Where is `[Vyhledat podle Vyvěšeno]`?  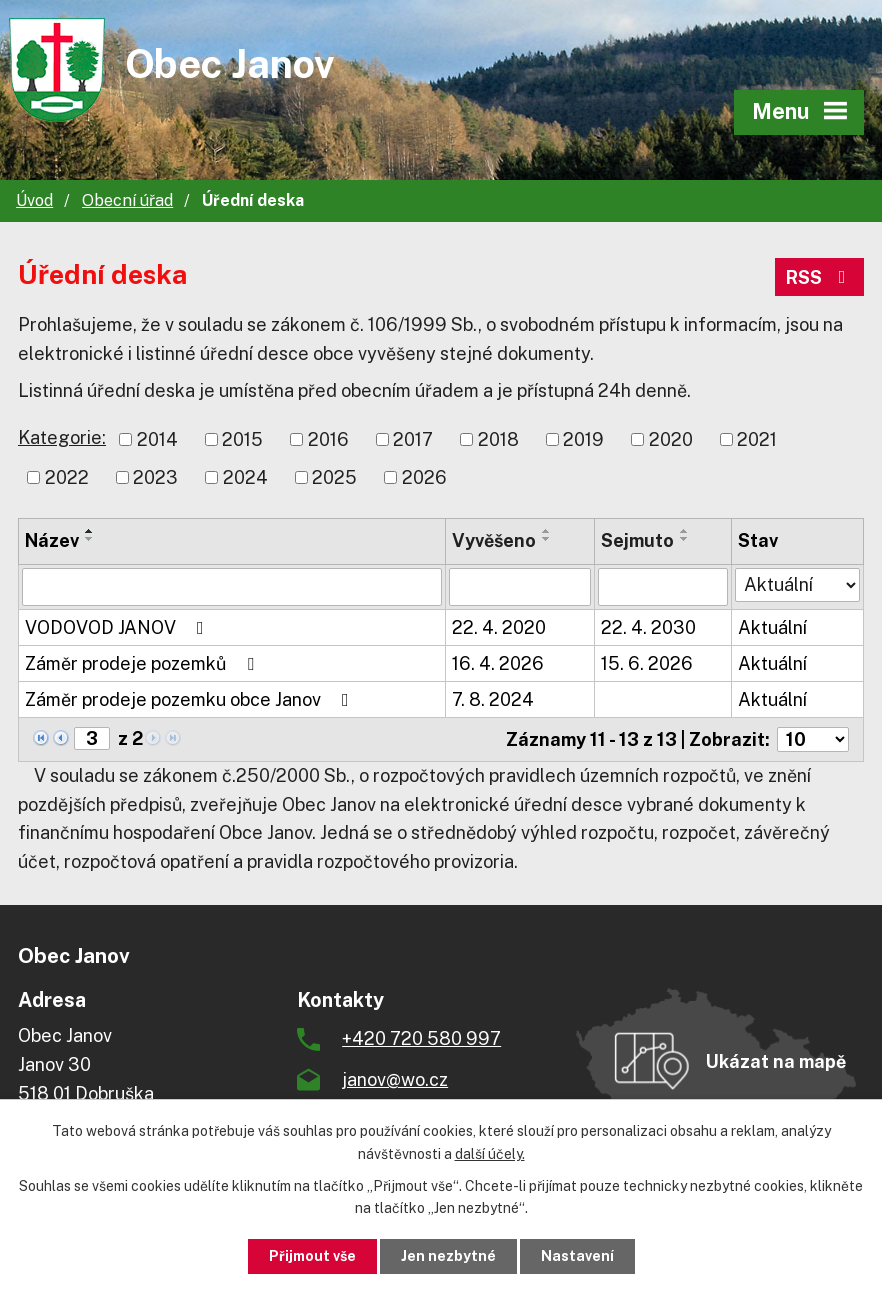
[Vyhledat podle Vyvěšeno] is located at coordinates (520, 587).